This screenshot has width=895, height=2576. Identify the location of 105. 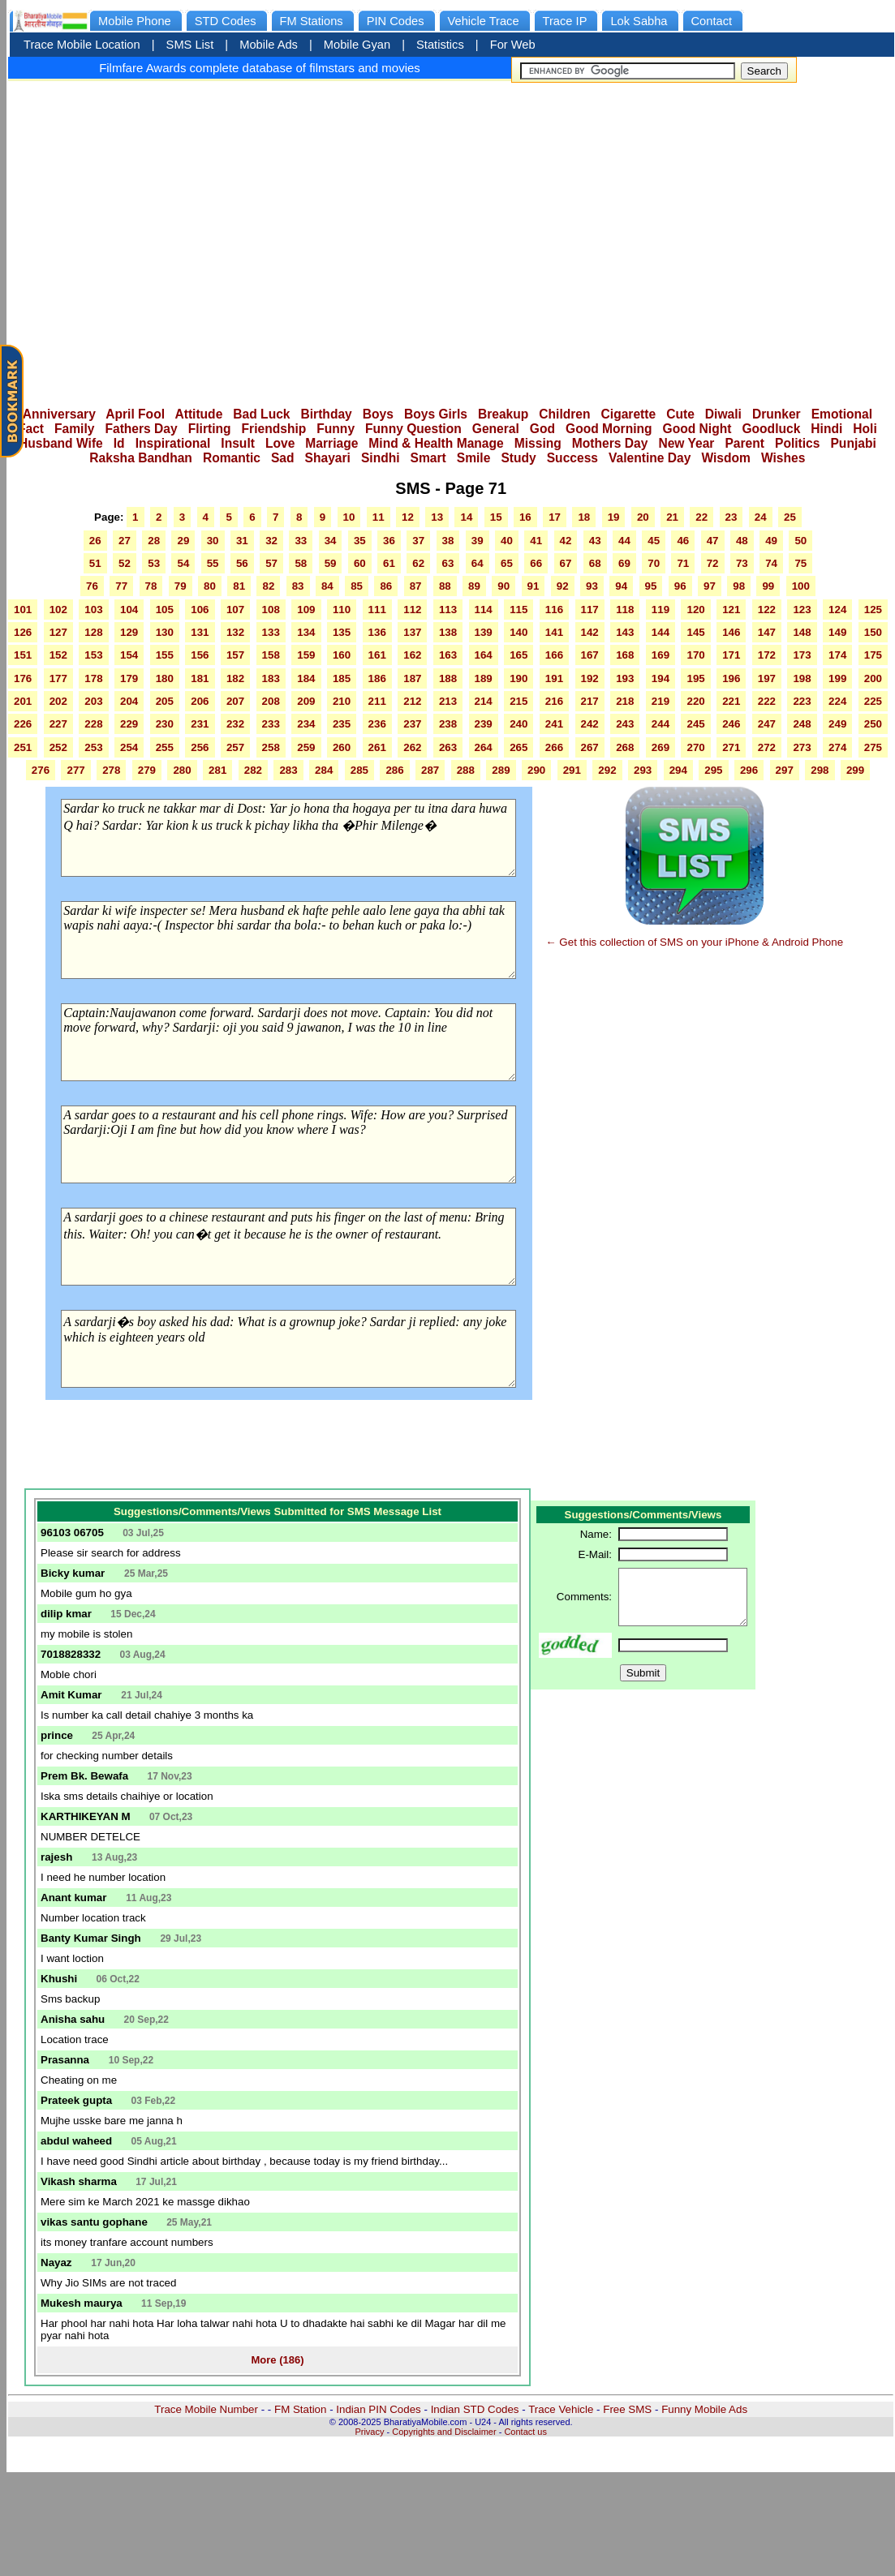
(165, 609).